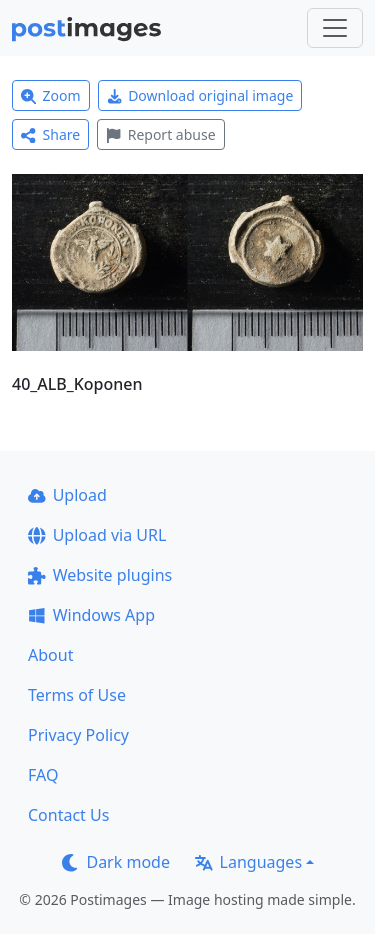  I want to click on Languages, so click(248, 862).